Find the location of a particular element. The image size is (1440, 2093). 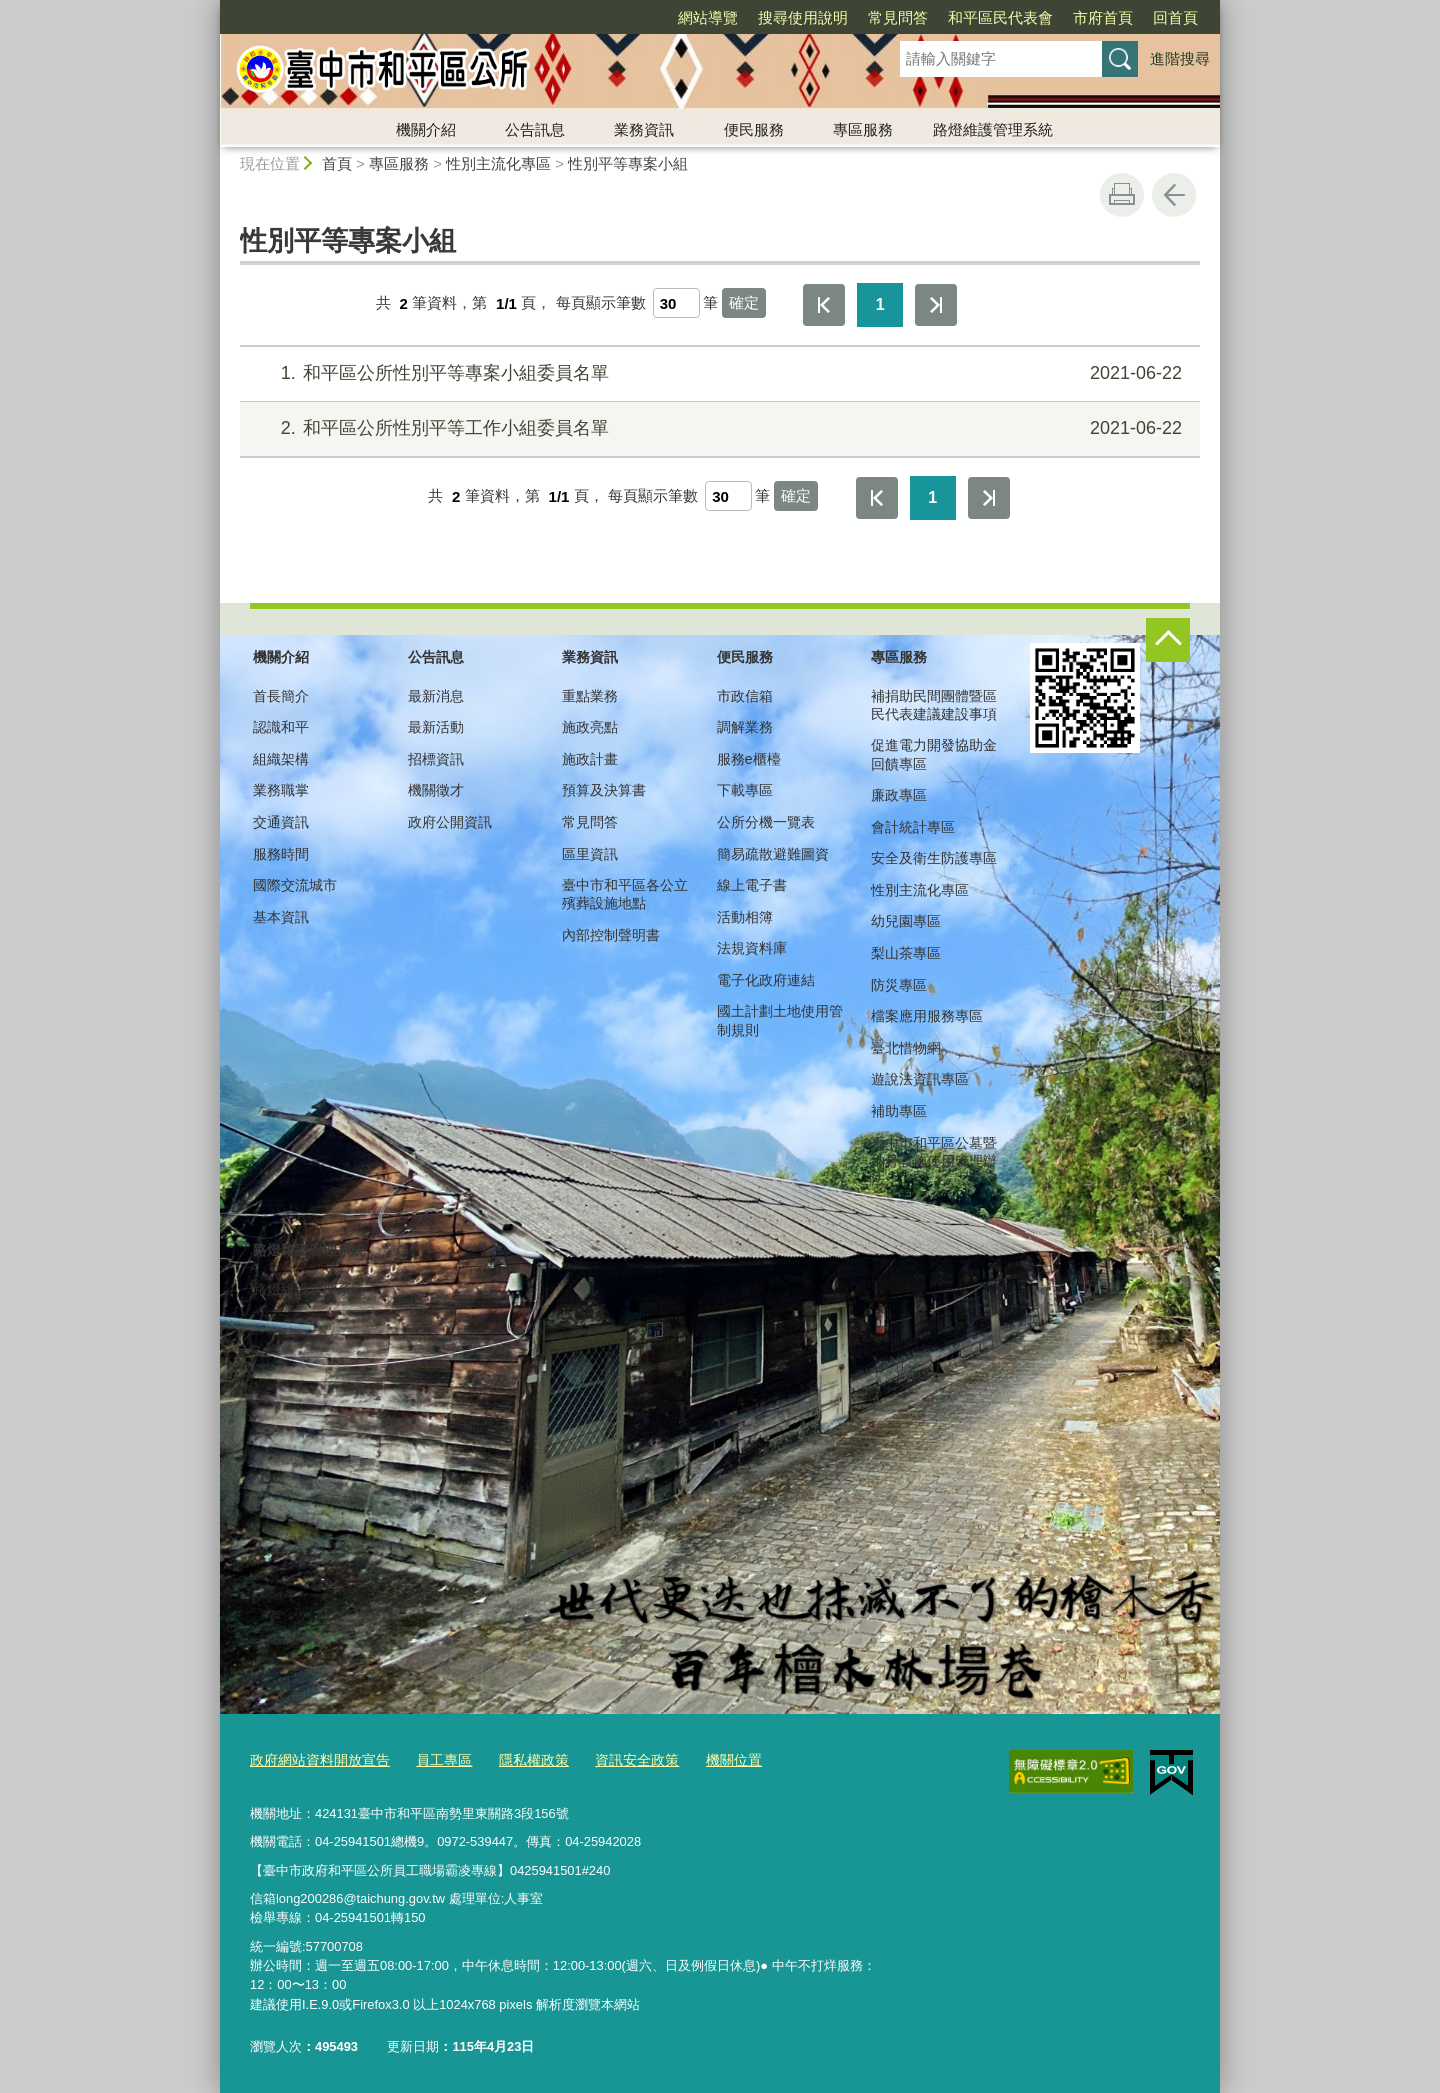

招標資訊 is located at coordinates (436, 759).